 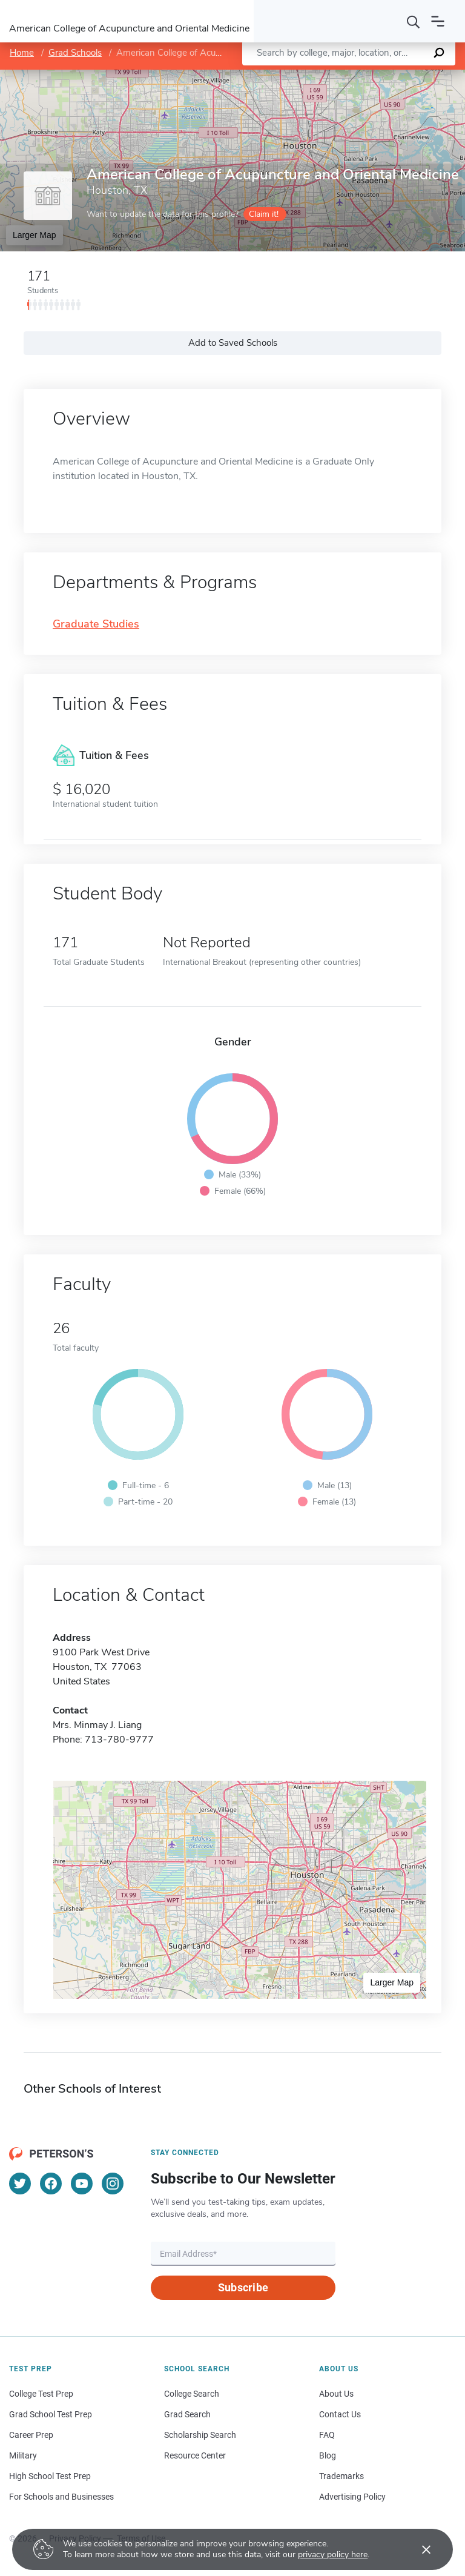 I want to click on Larger Map, so click(x=34, y=235).